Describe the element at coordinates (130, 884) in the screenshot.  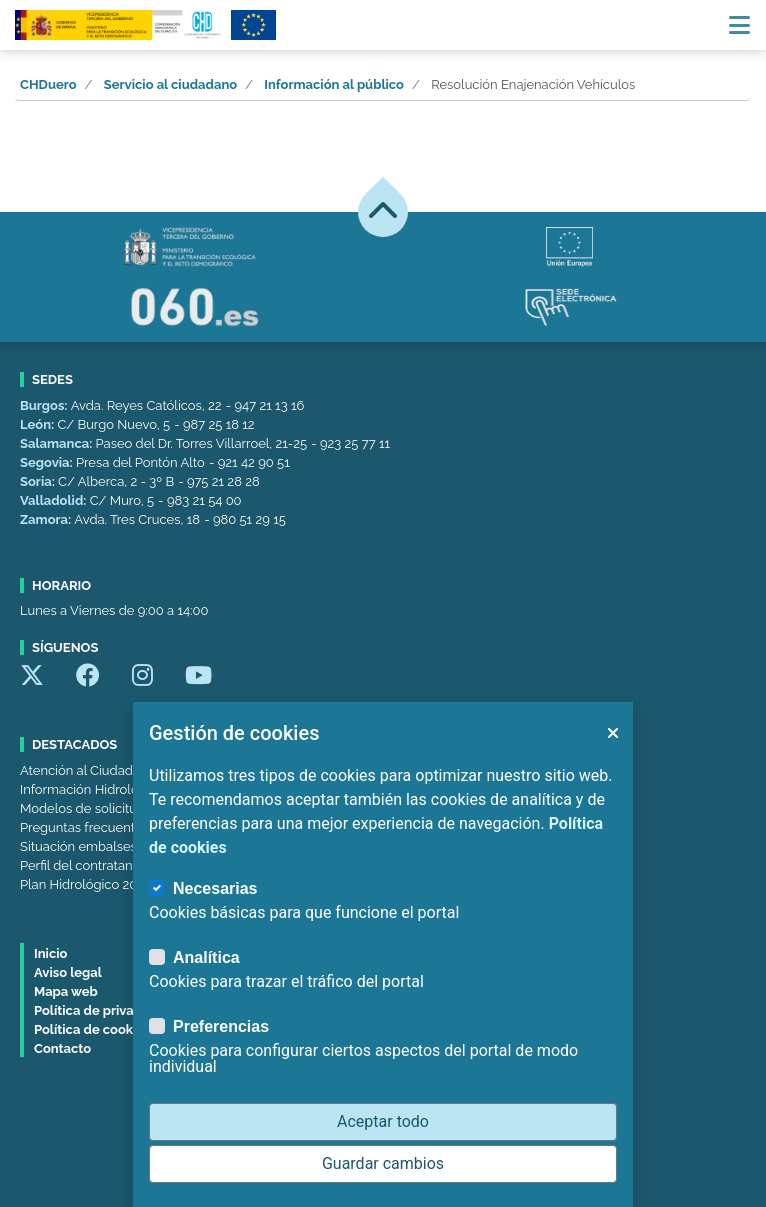
I see `Plan Hidrológico 2022-2027 (Vigente)` at that location.